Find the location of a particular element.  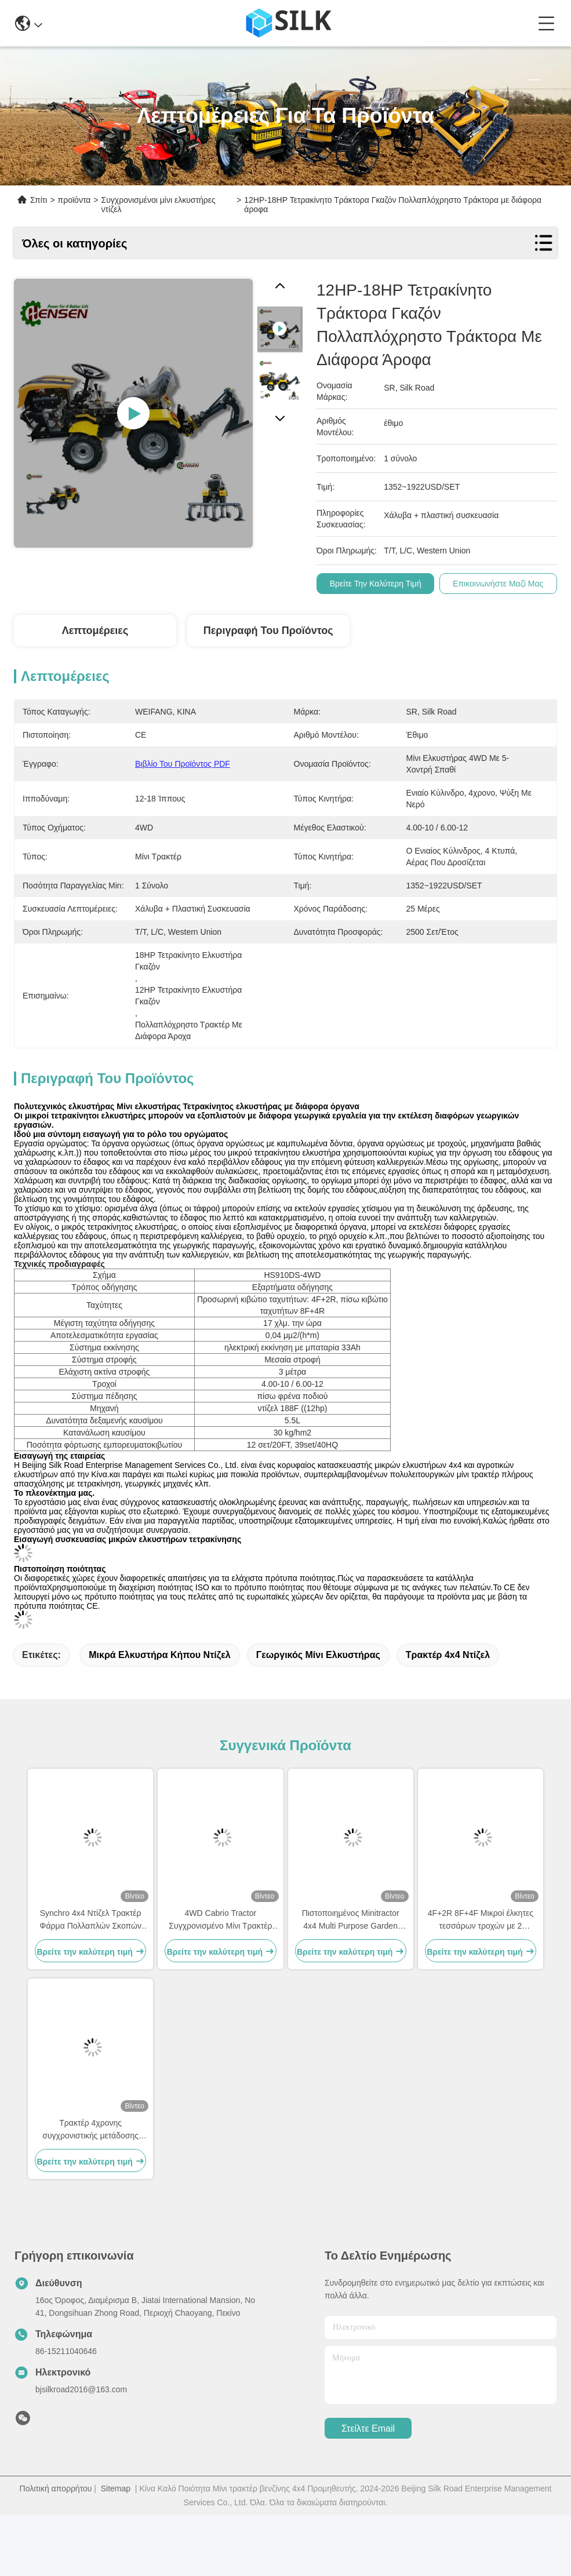

Πιστοποιημένος Minitractor 4x4 Multi Purpose Garden Tractor OEM is located at coordinates (350, 1981).